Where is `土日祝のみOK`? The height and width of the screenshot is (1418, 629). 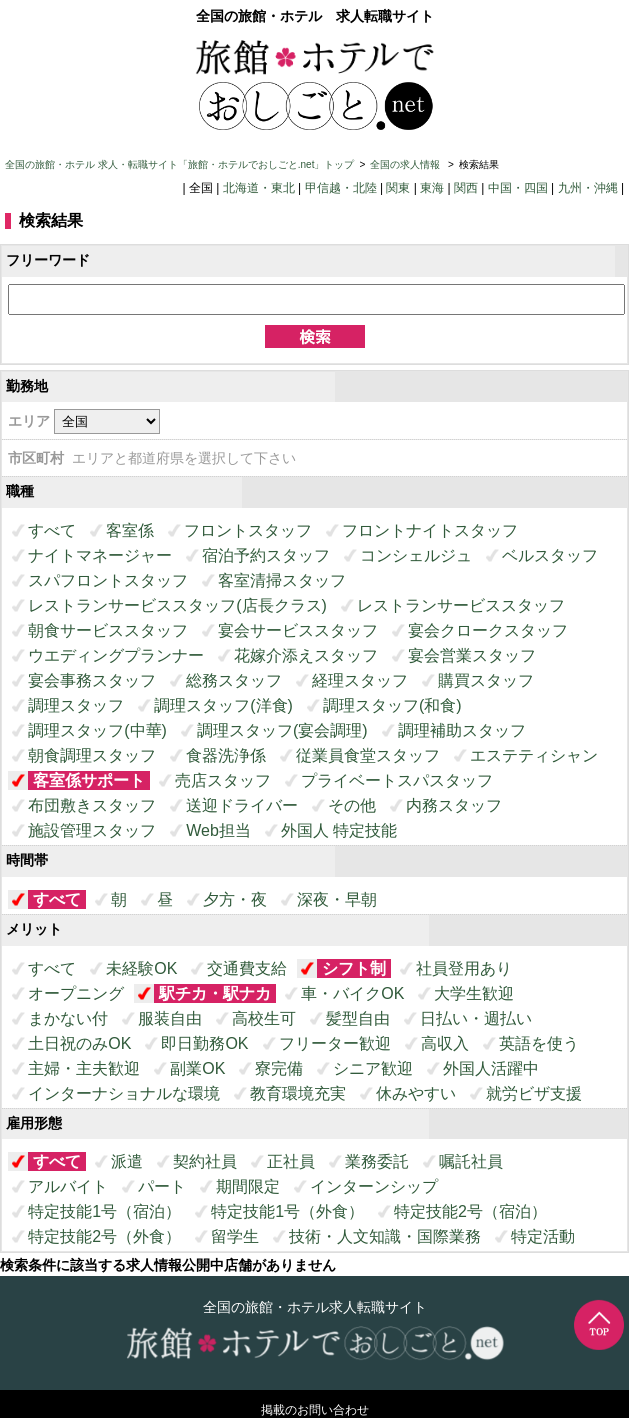 土日祝のみOK is located at coordinates (79, 1043).